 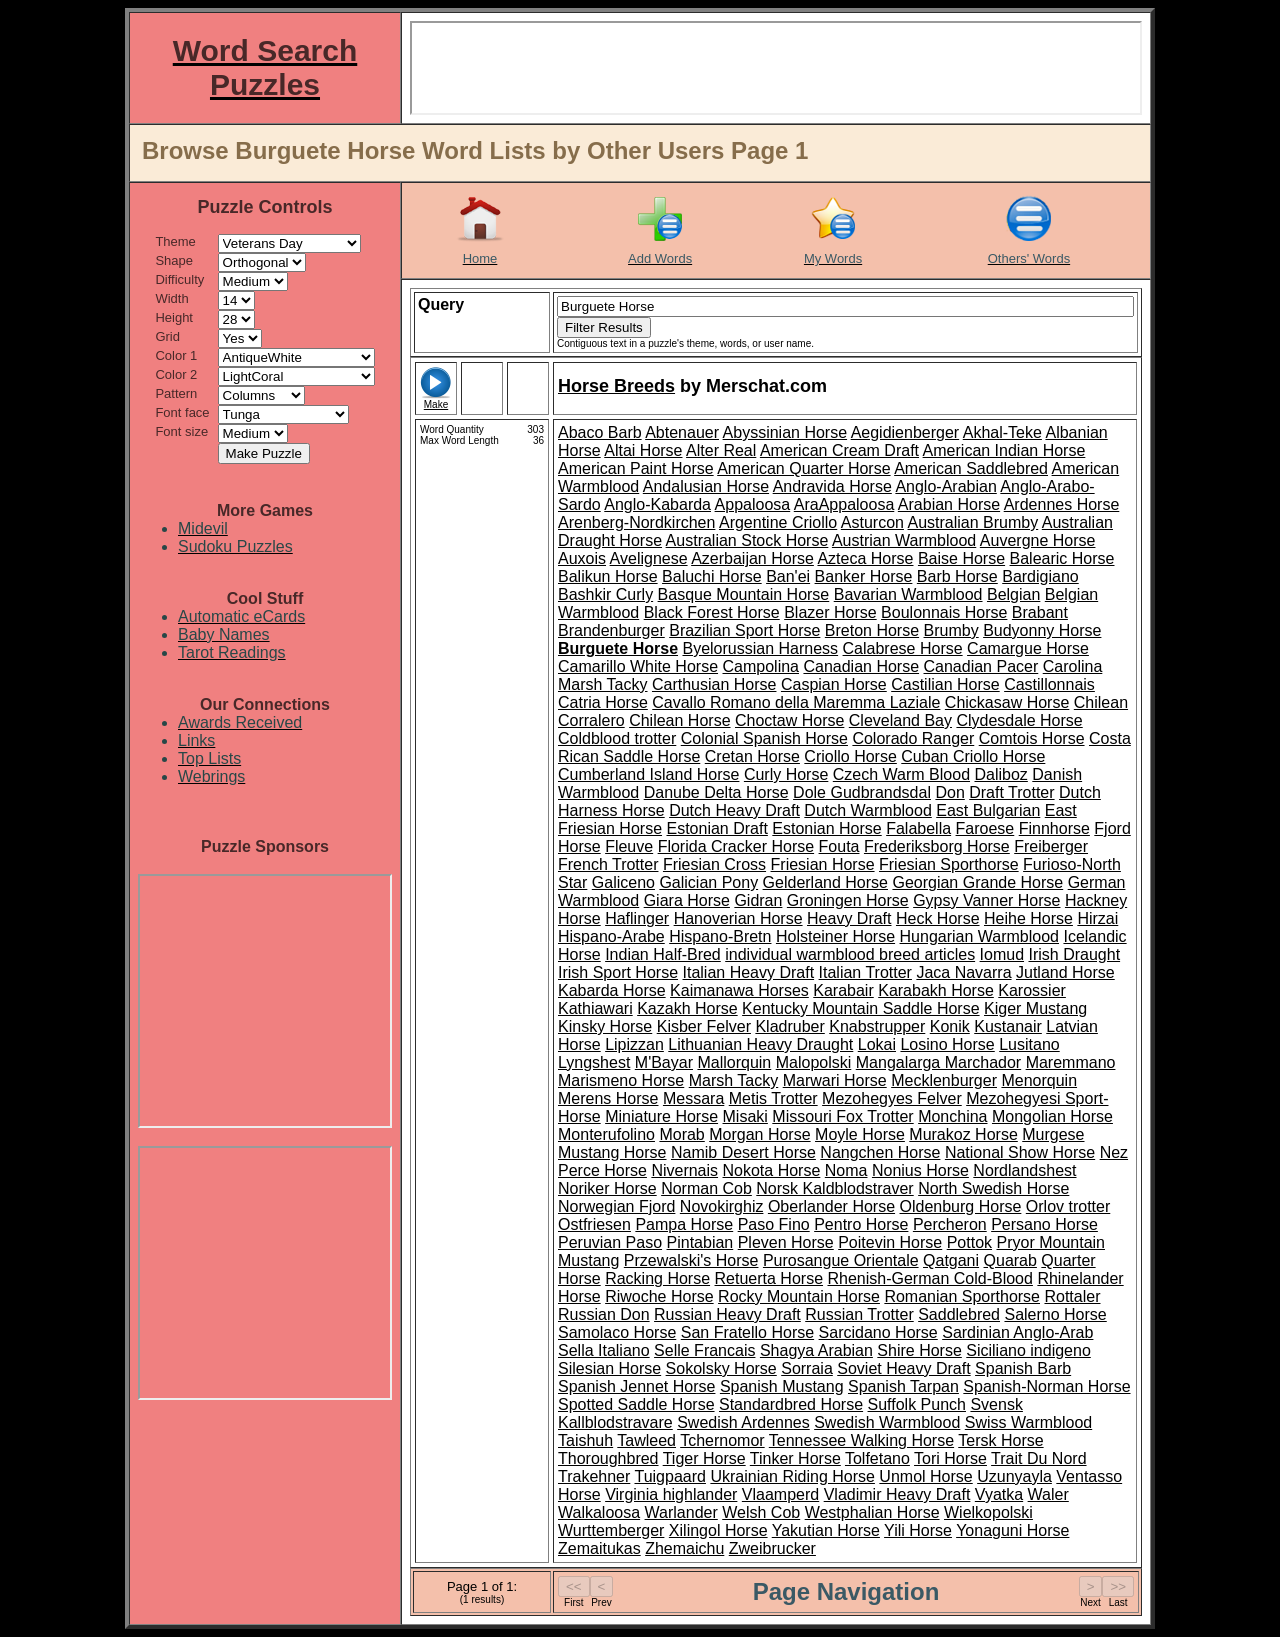 I want to click on Nangchen Horse, so click(x=880, y=1152).